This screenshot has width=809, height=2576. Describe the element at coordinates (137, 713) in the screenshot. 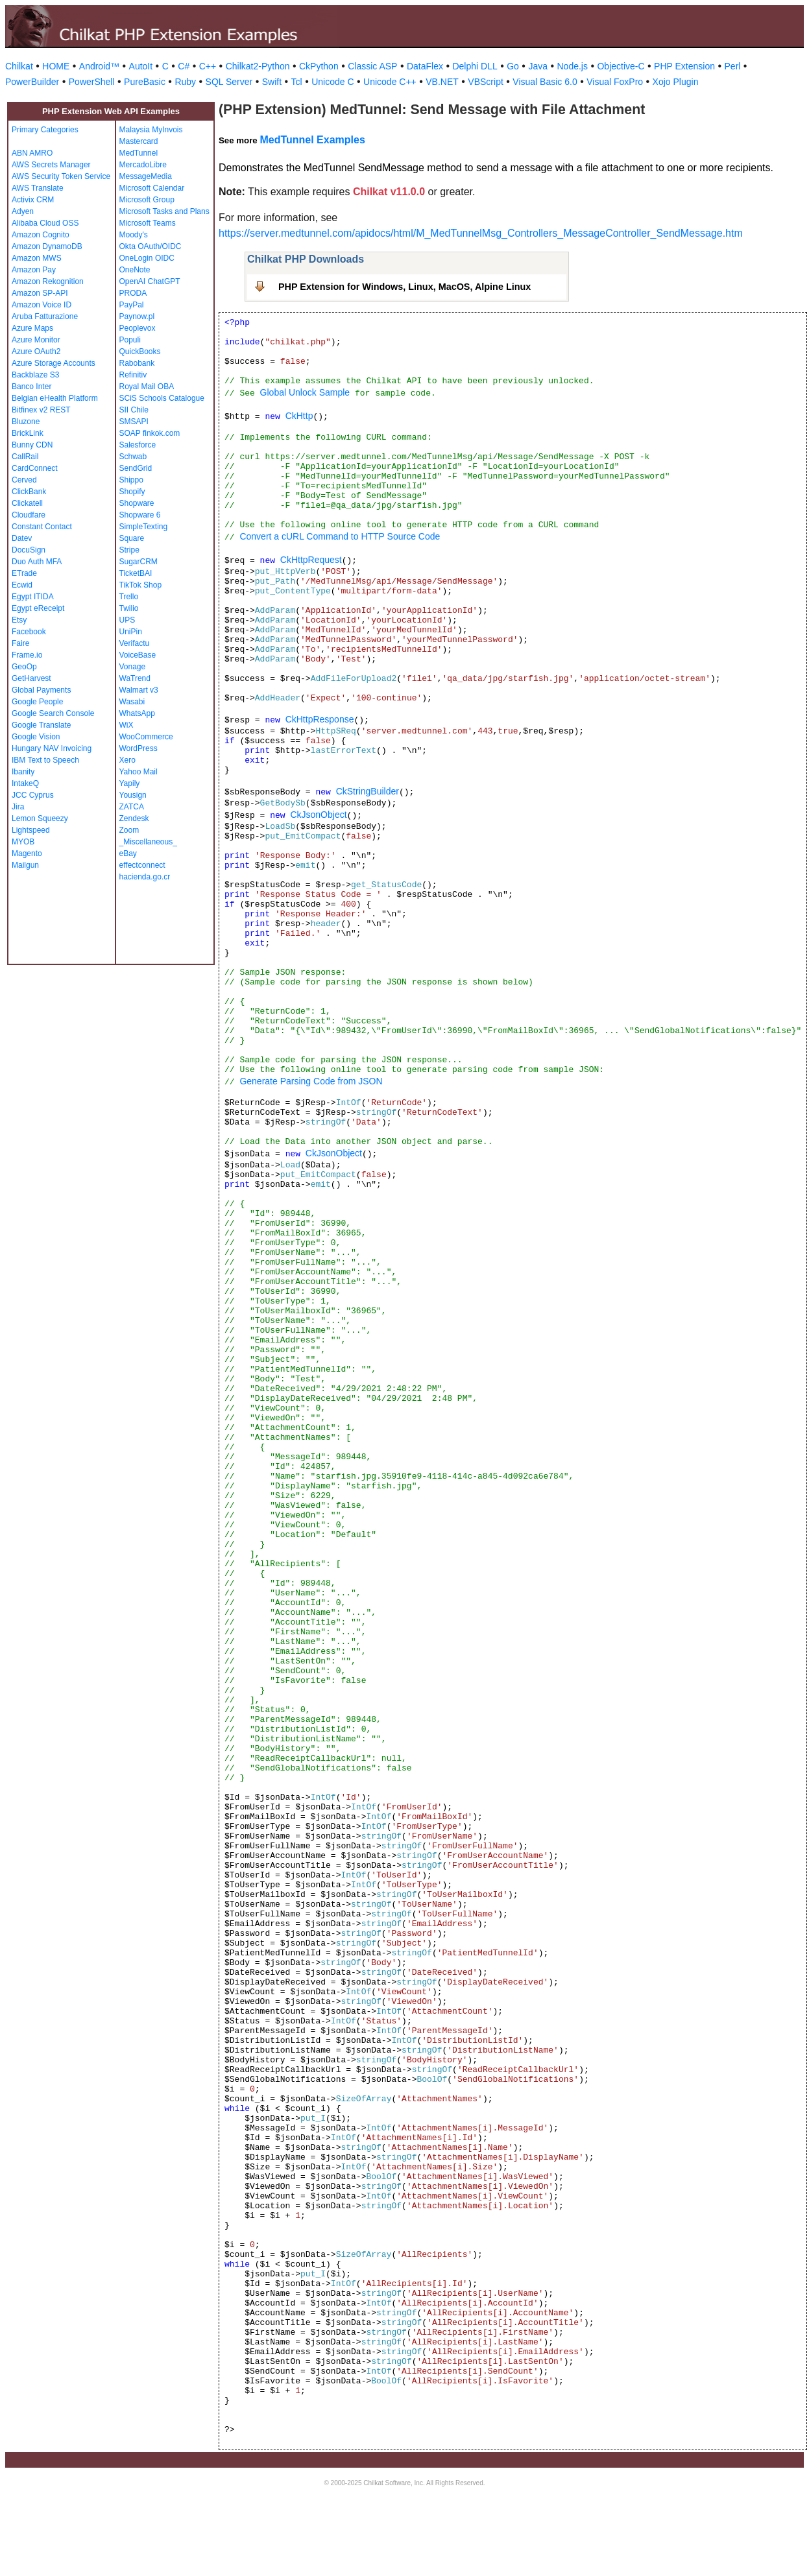

I see `WhatsApp` at that location.